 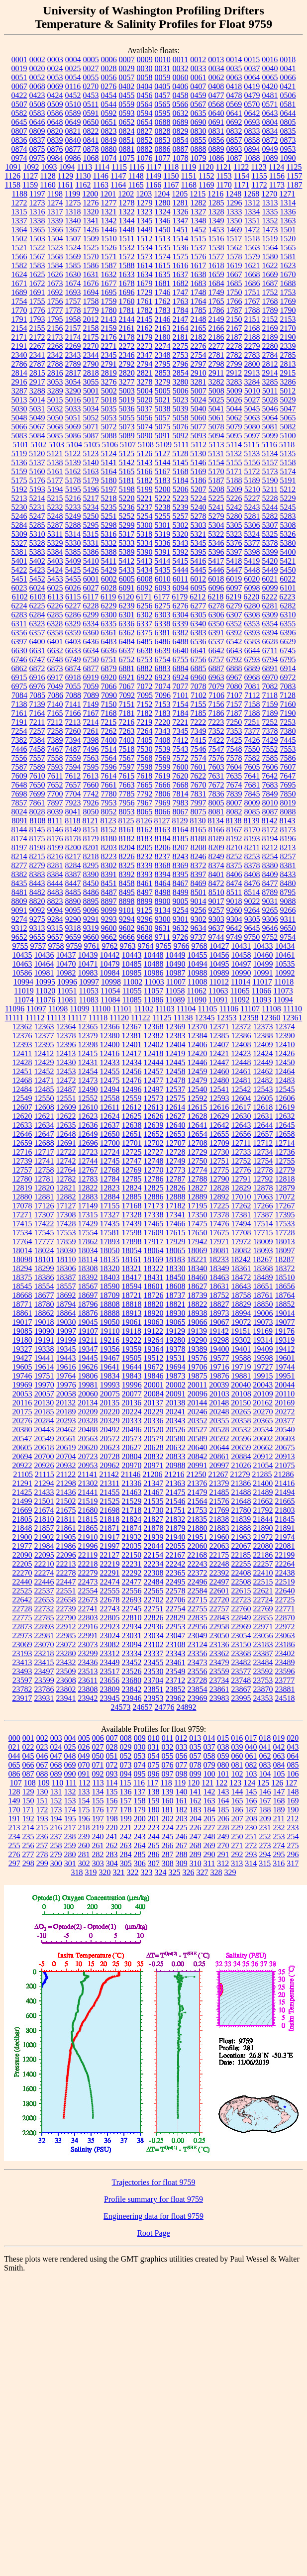 I want to click on 22775, so click(x=22, y=1617).